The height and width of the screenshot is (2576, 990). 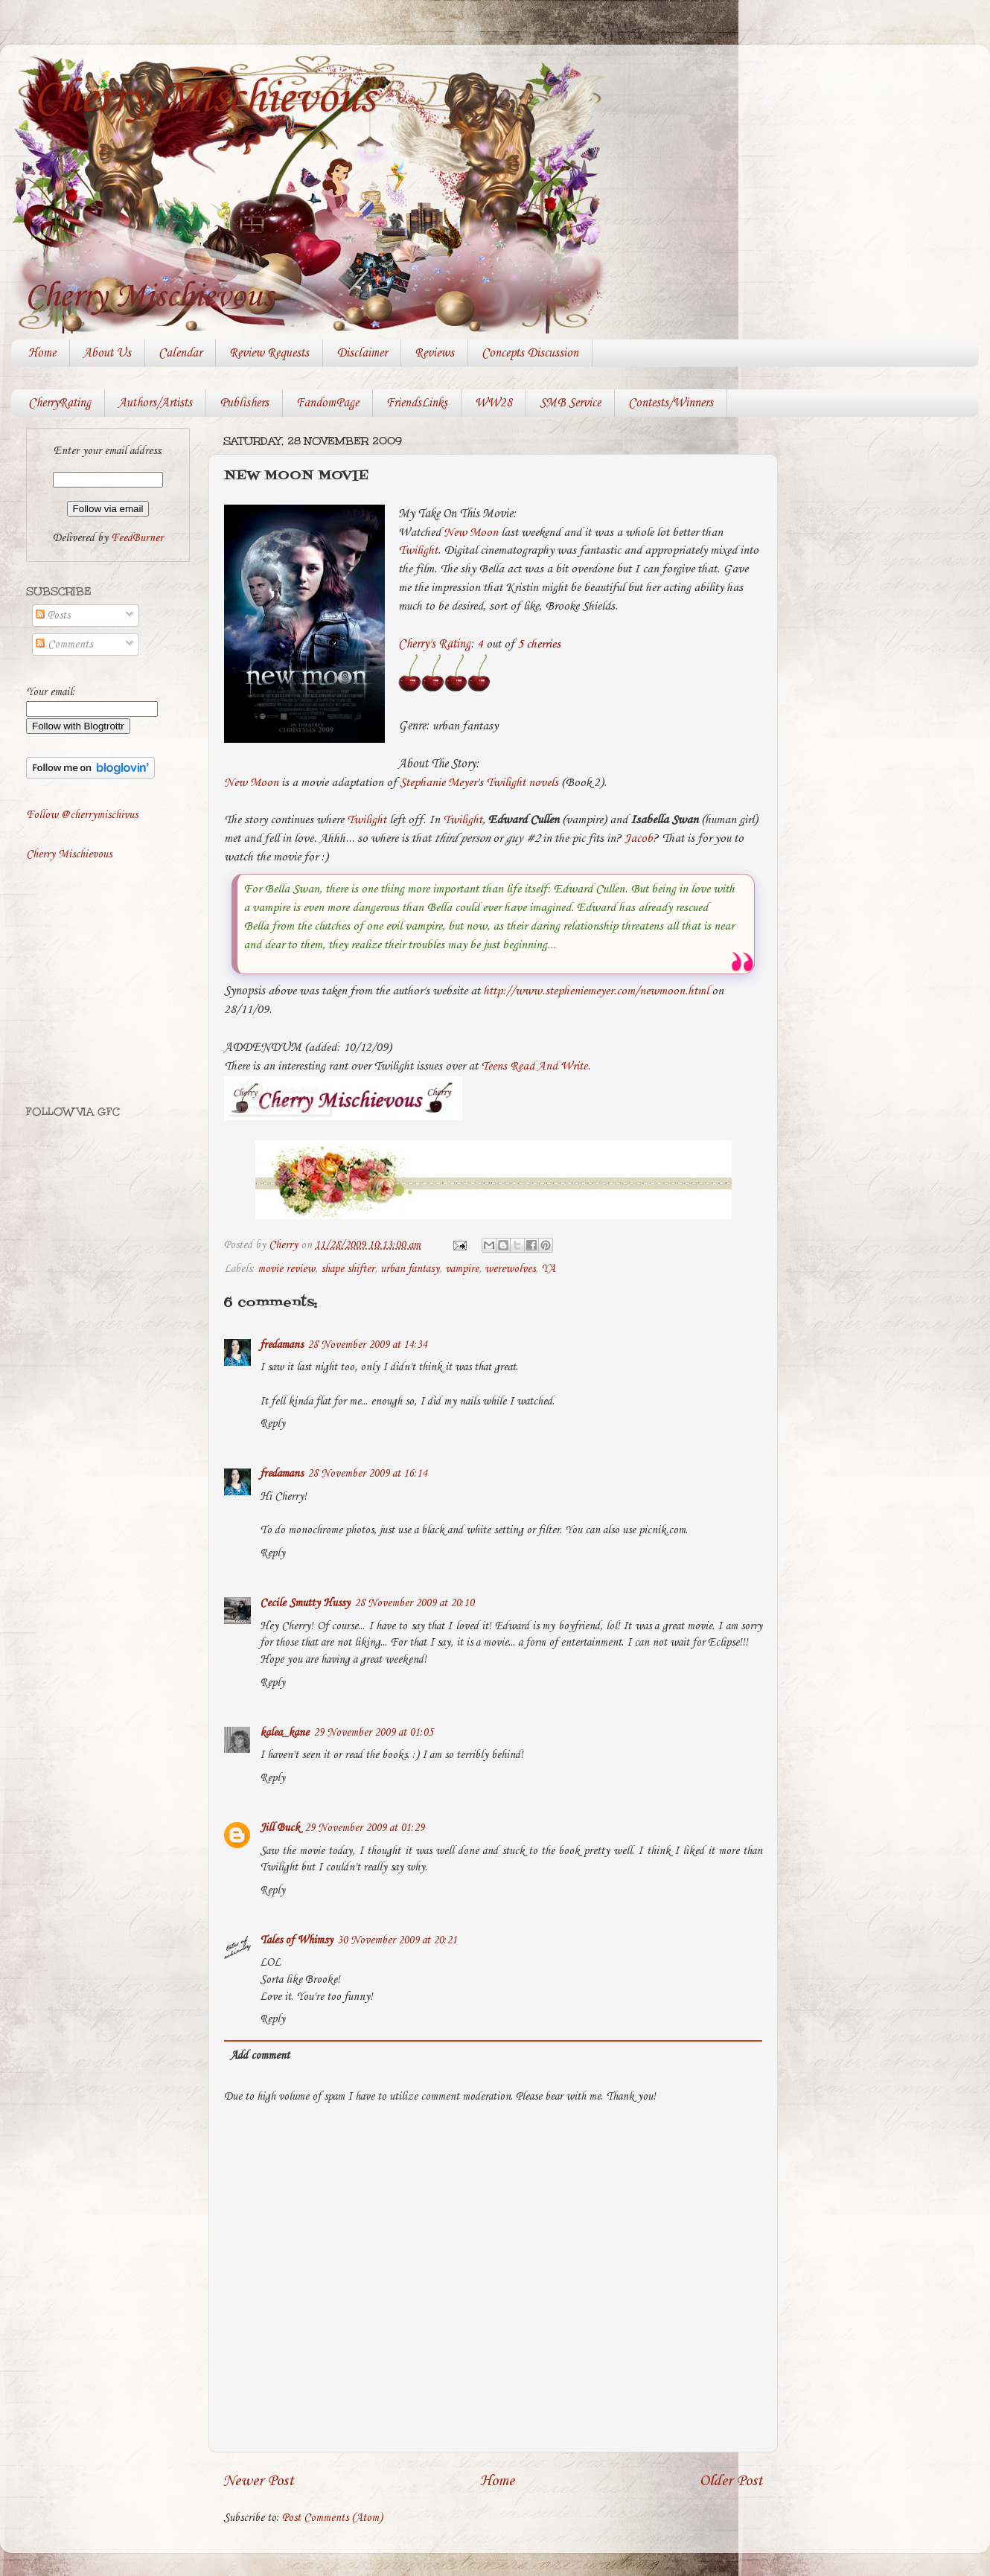 I want to click on Reply, so click(x=272, y=1424).